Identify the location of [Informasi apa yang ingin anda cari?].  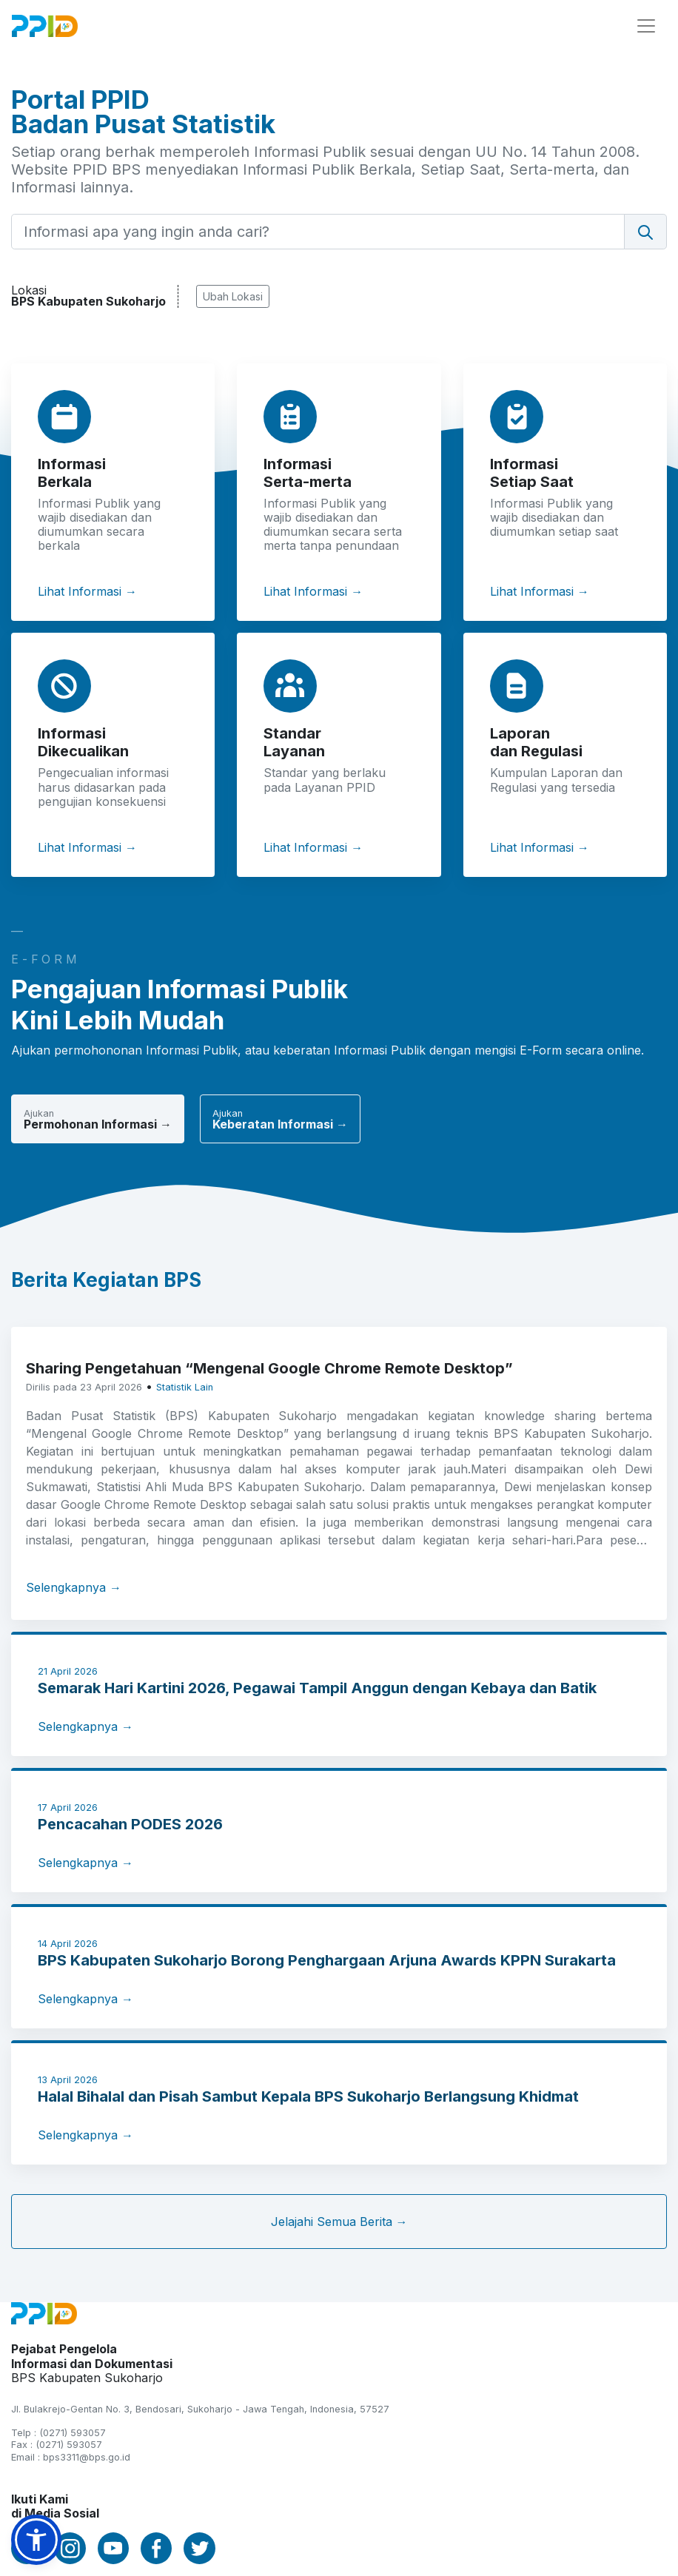
(318, 231).